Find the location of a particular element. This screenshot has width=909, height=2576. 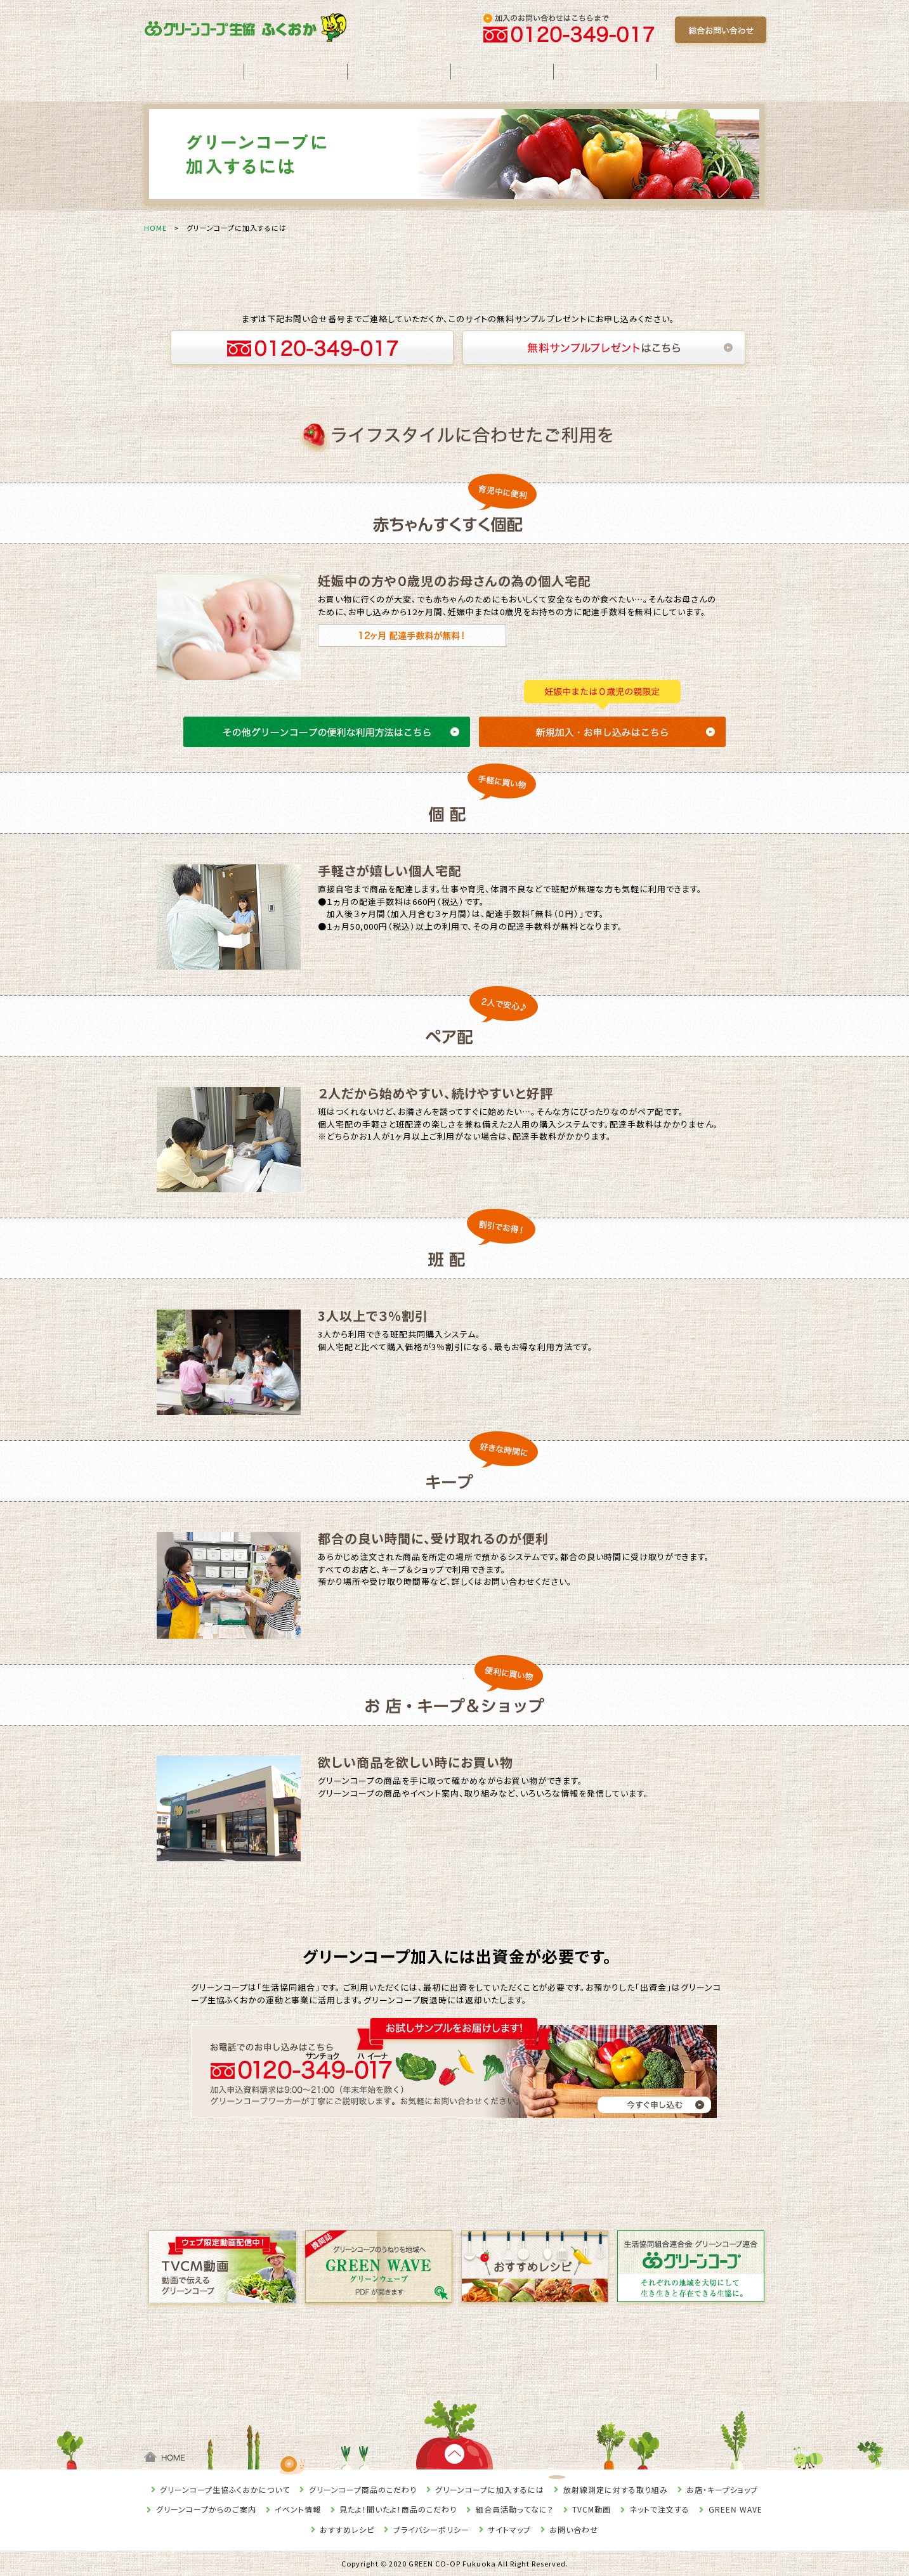

組合員活動ってなに？ is located at coordinates (515, 2509).